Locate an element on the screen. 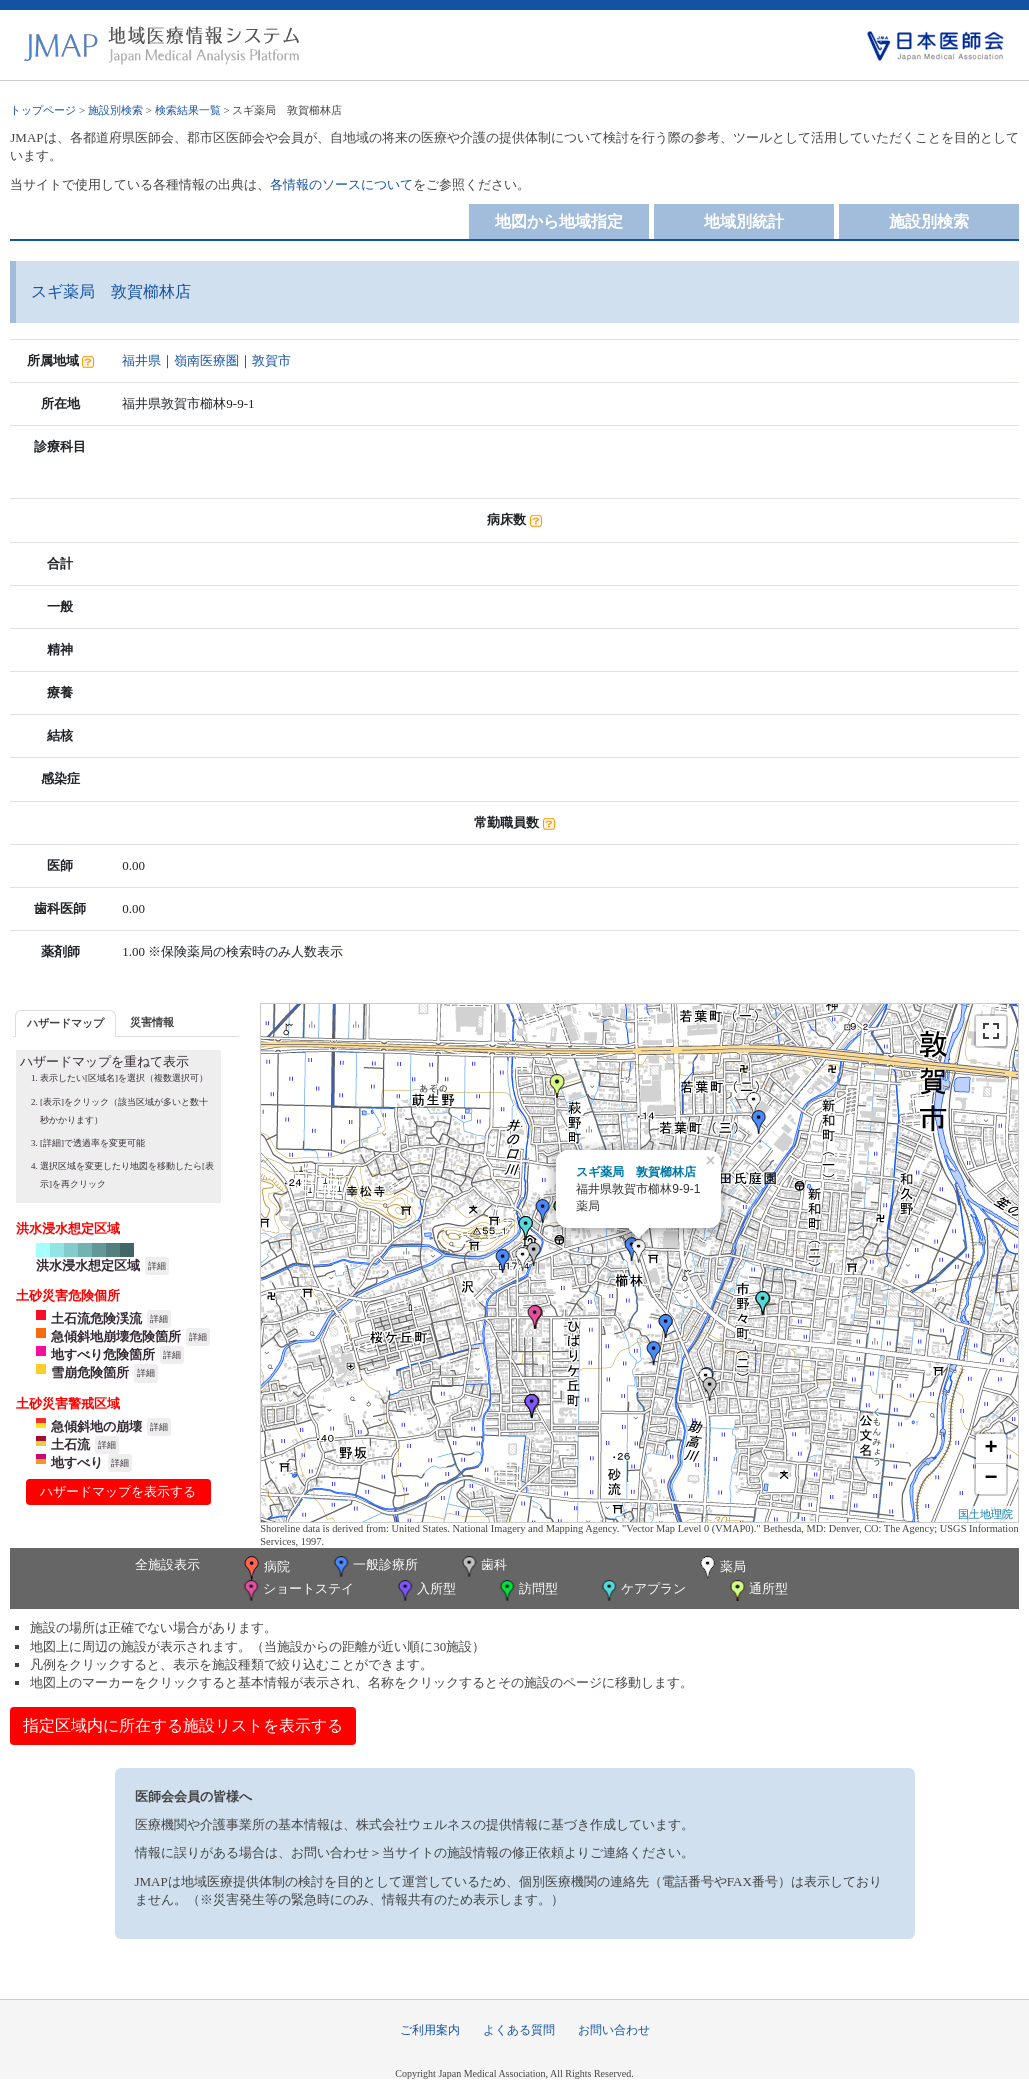 The image size is (1029, 2083). 薬局 is located at coordinates (721, 1568).